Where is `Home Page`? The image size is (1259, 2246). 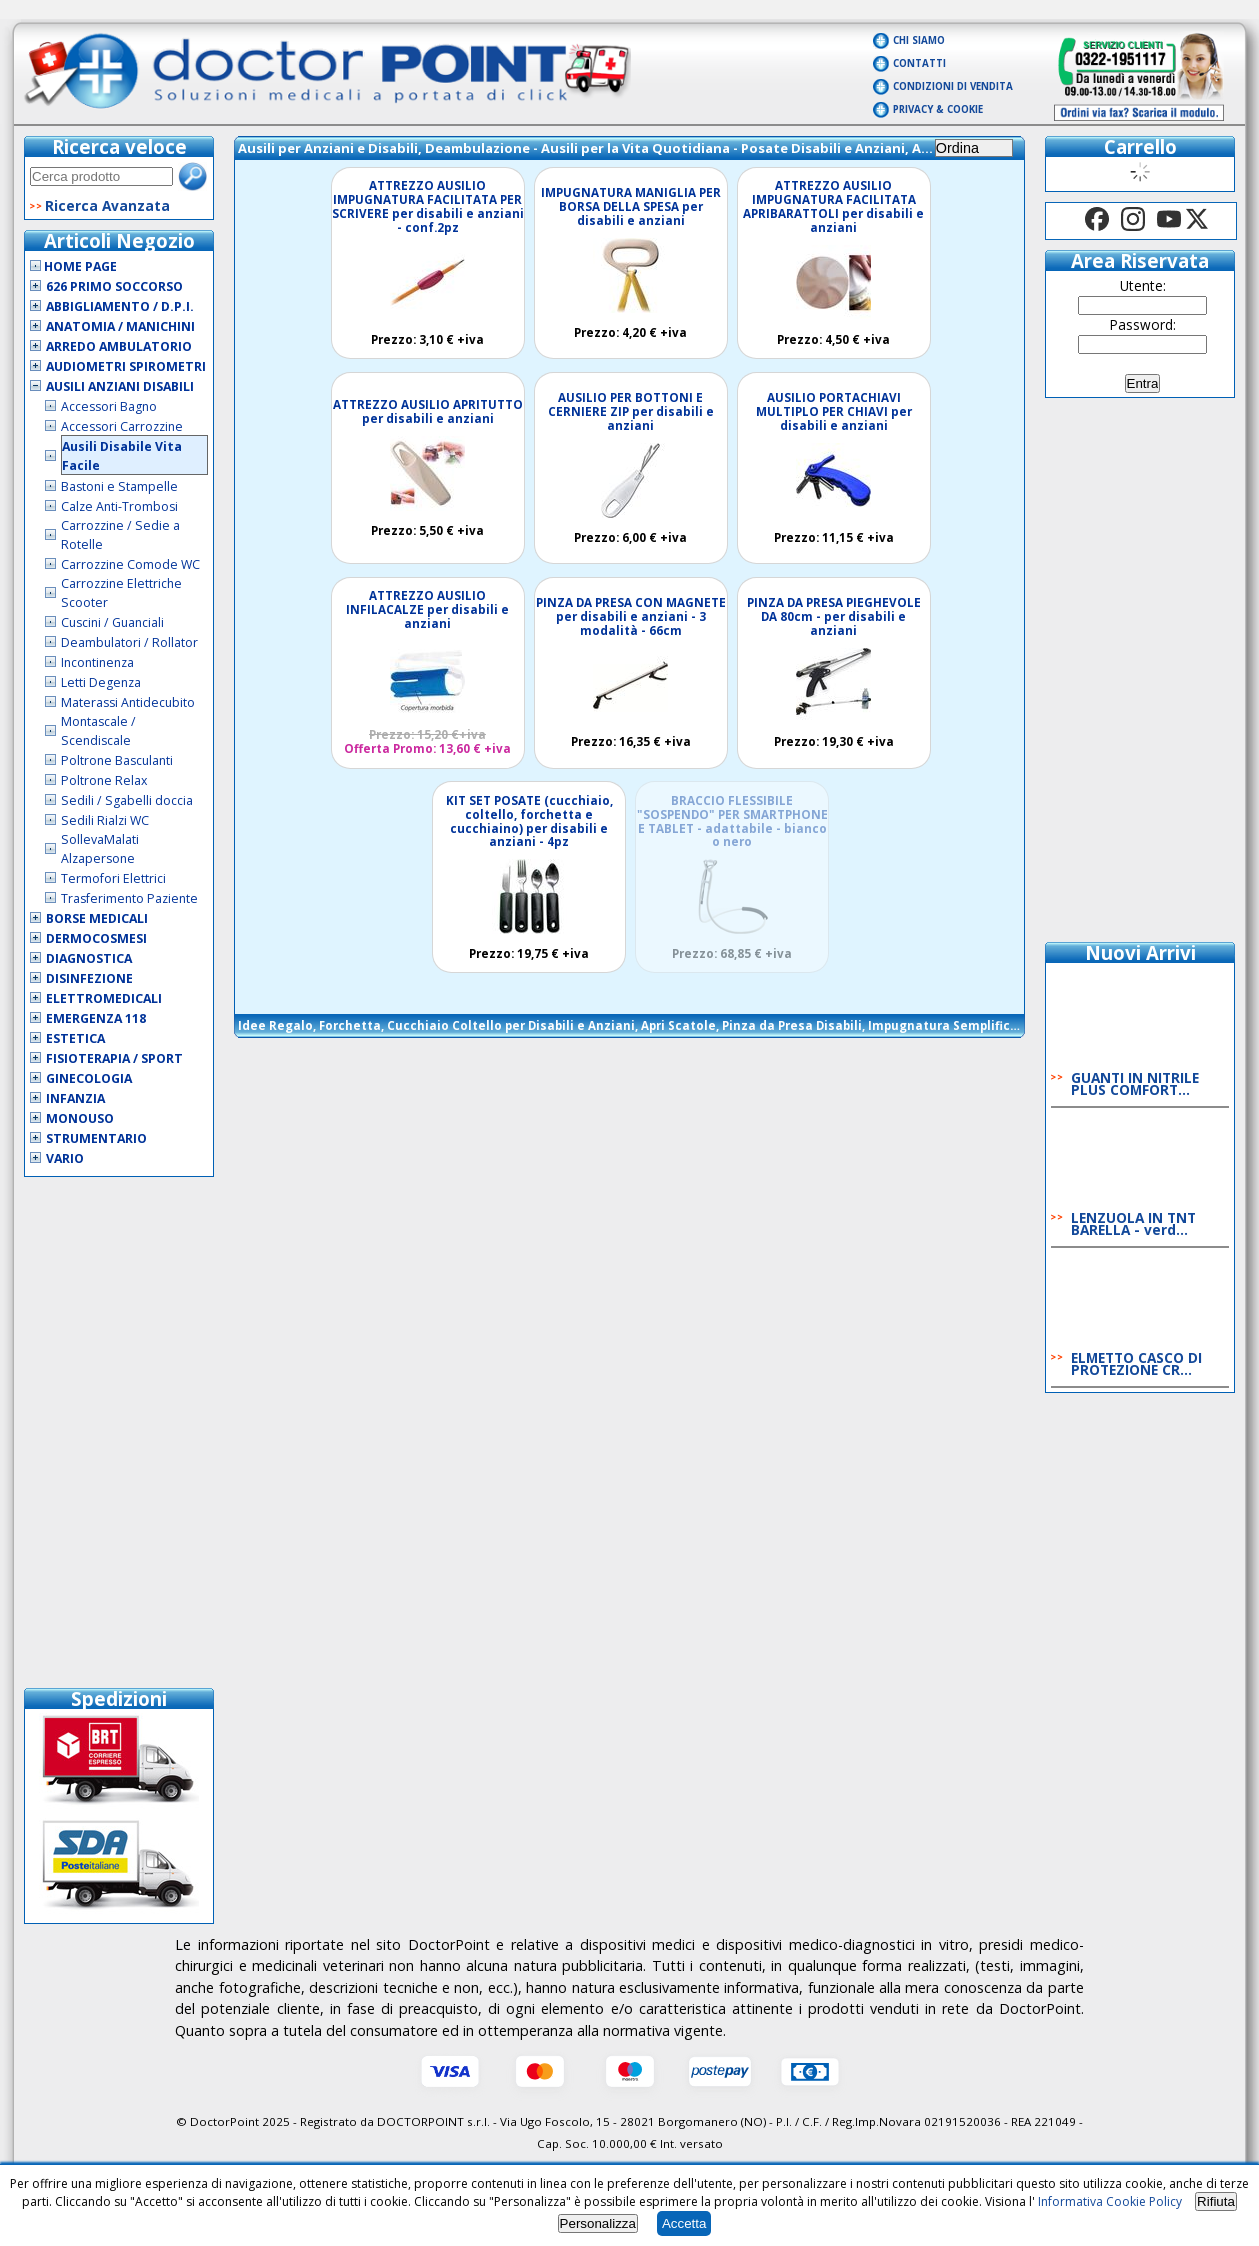
Home Page is located at coordinates (73, 266).